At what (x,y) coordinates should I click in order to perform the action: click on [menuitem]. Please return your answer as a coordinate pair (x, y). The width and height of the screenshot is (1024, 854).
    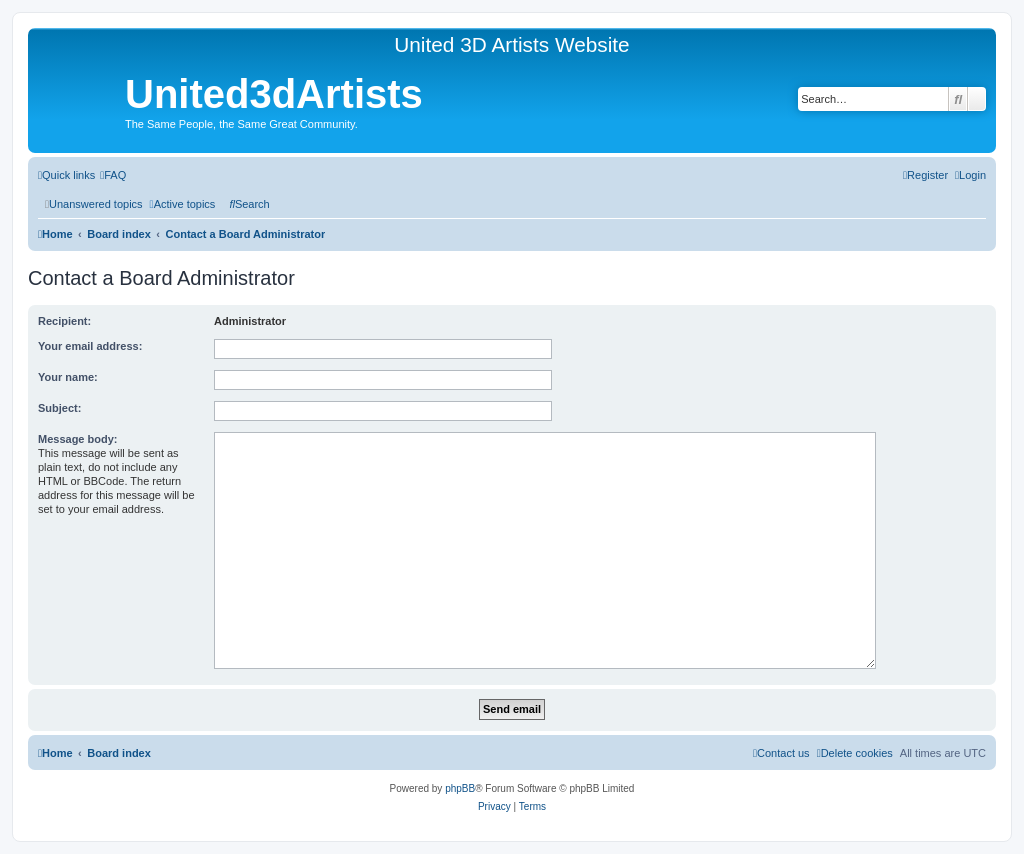
    Looking at the image, I should click on (113, 175).